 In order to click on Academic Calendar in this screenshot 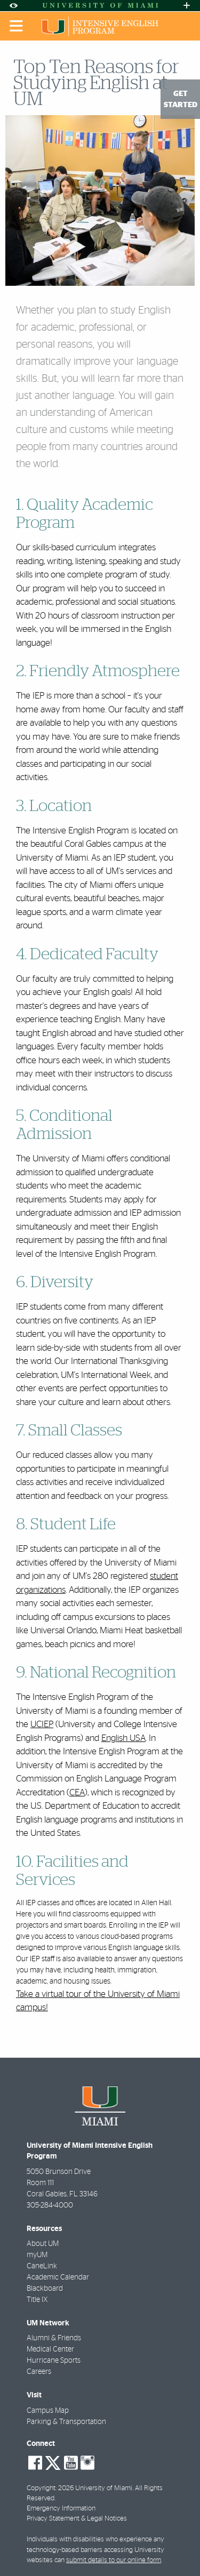, I will do `click(58, 2277)`.